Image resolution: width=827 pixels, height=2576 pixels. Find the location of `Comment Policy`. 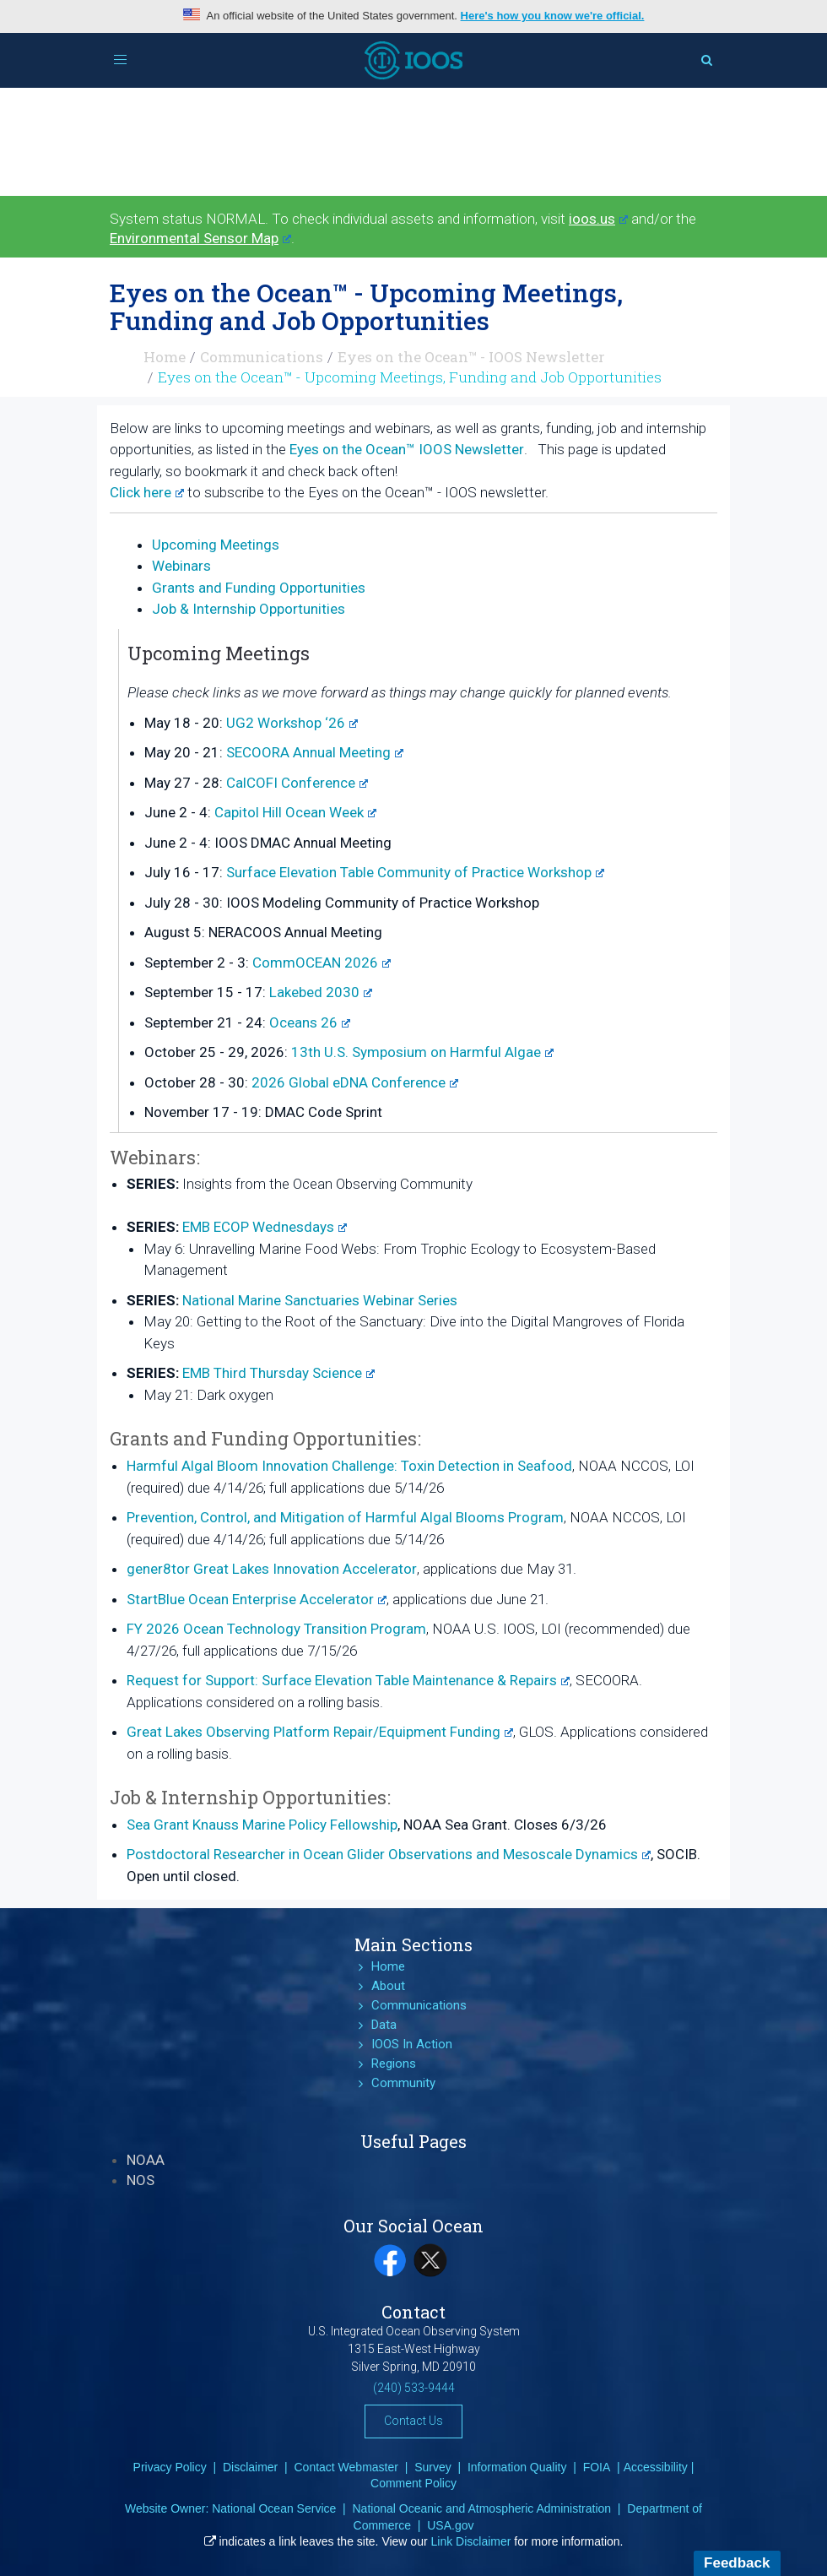

Comment Policy is located at coordinates (413, 2483).